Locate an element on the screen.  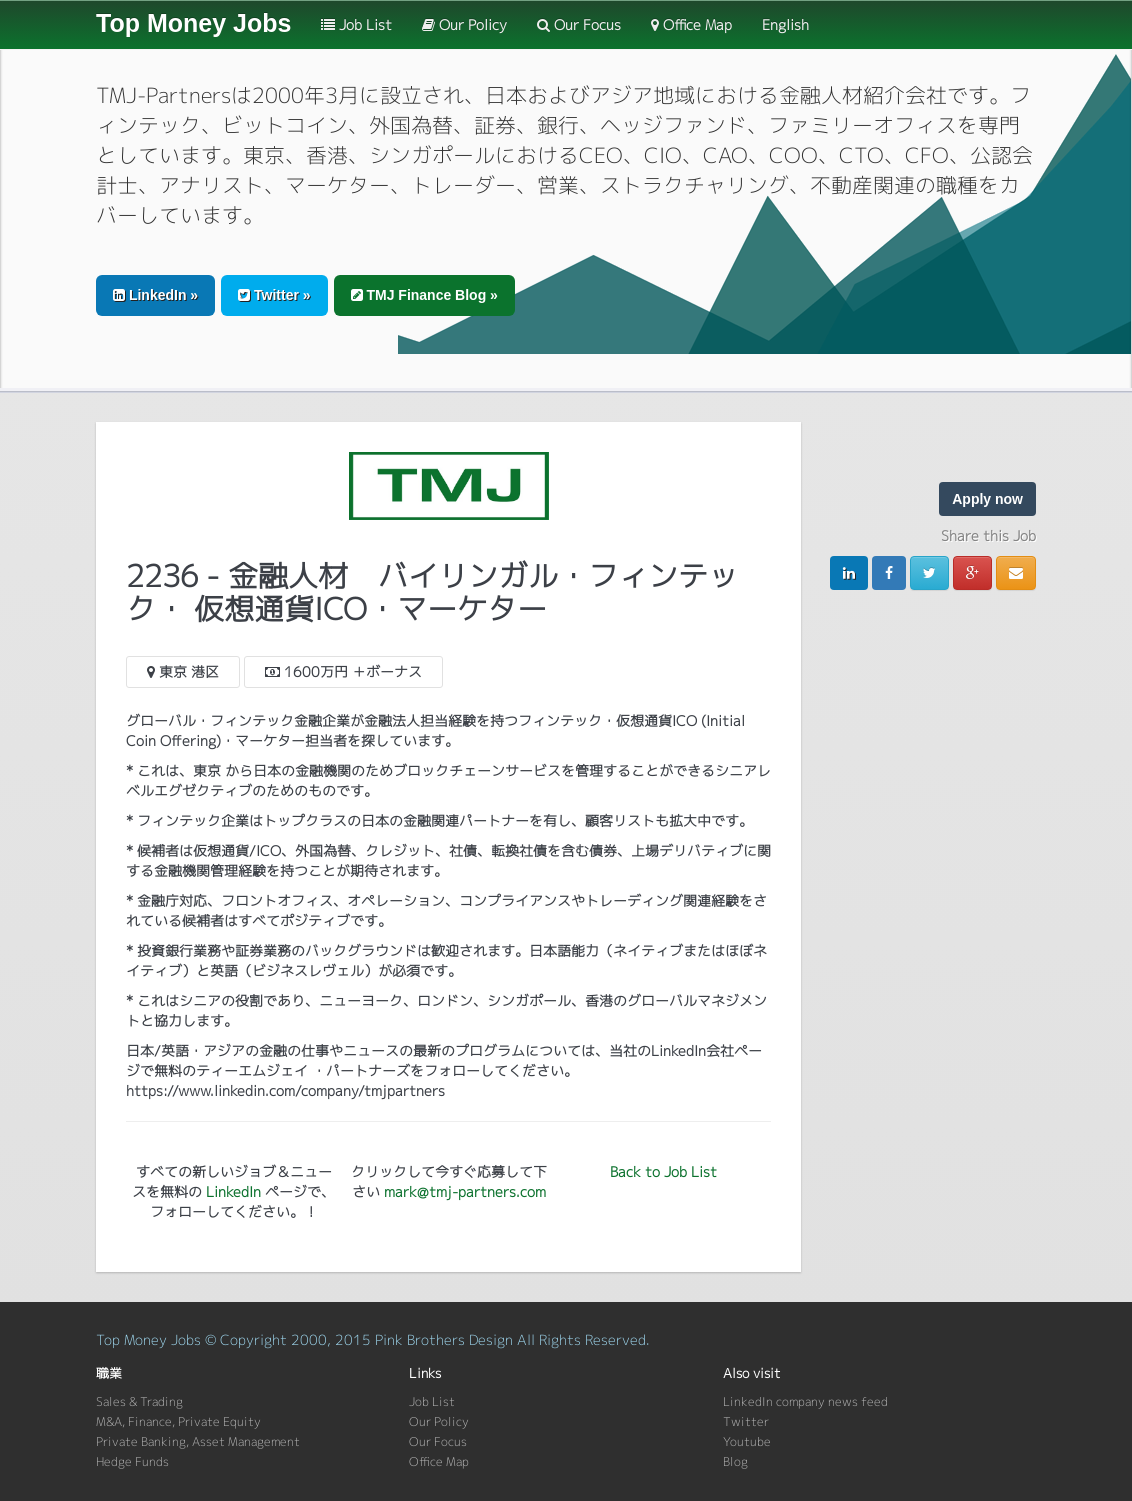
Twitter is located at coordinates (746, 1421).